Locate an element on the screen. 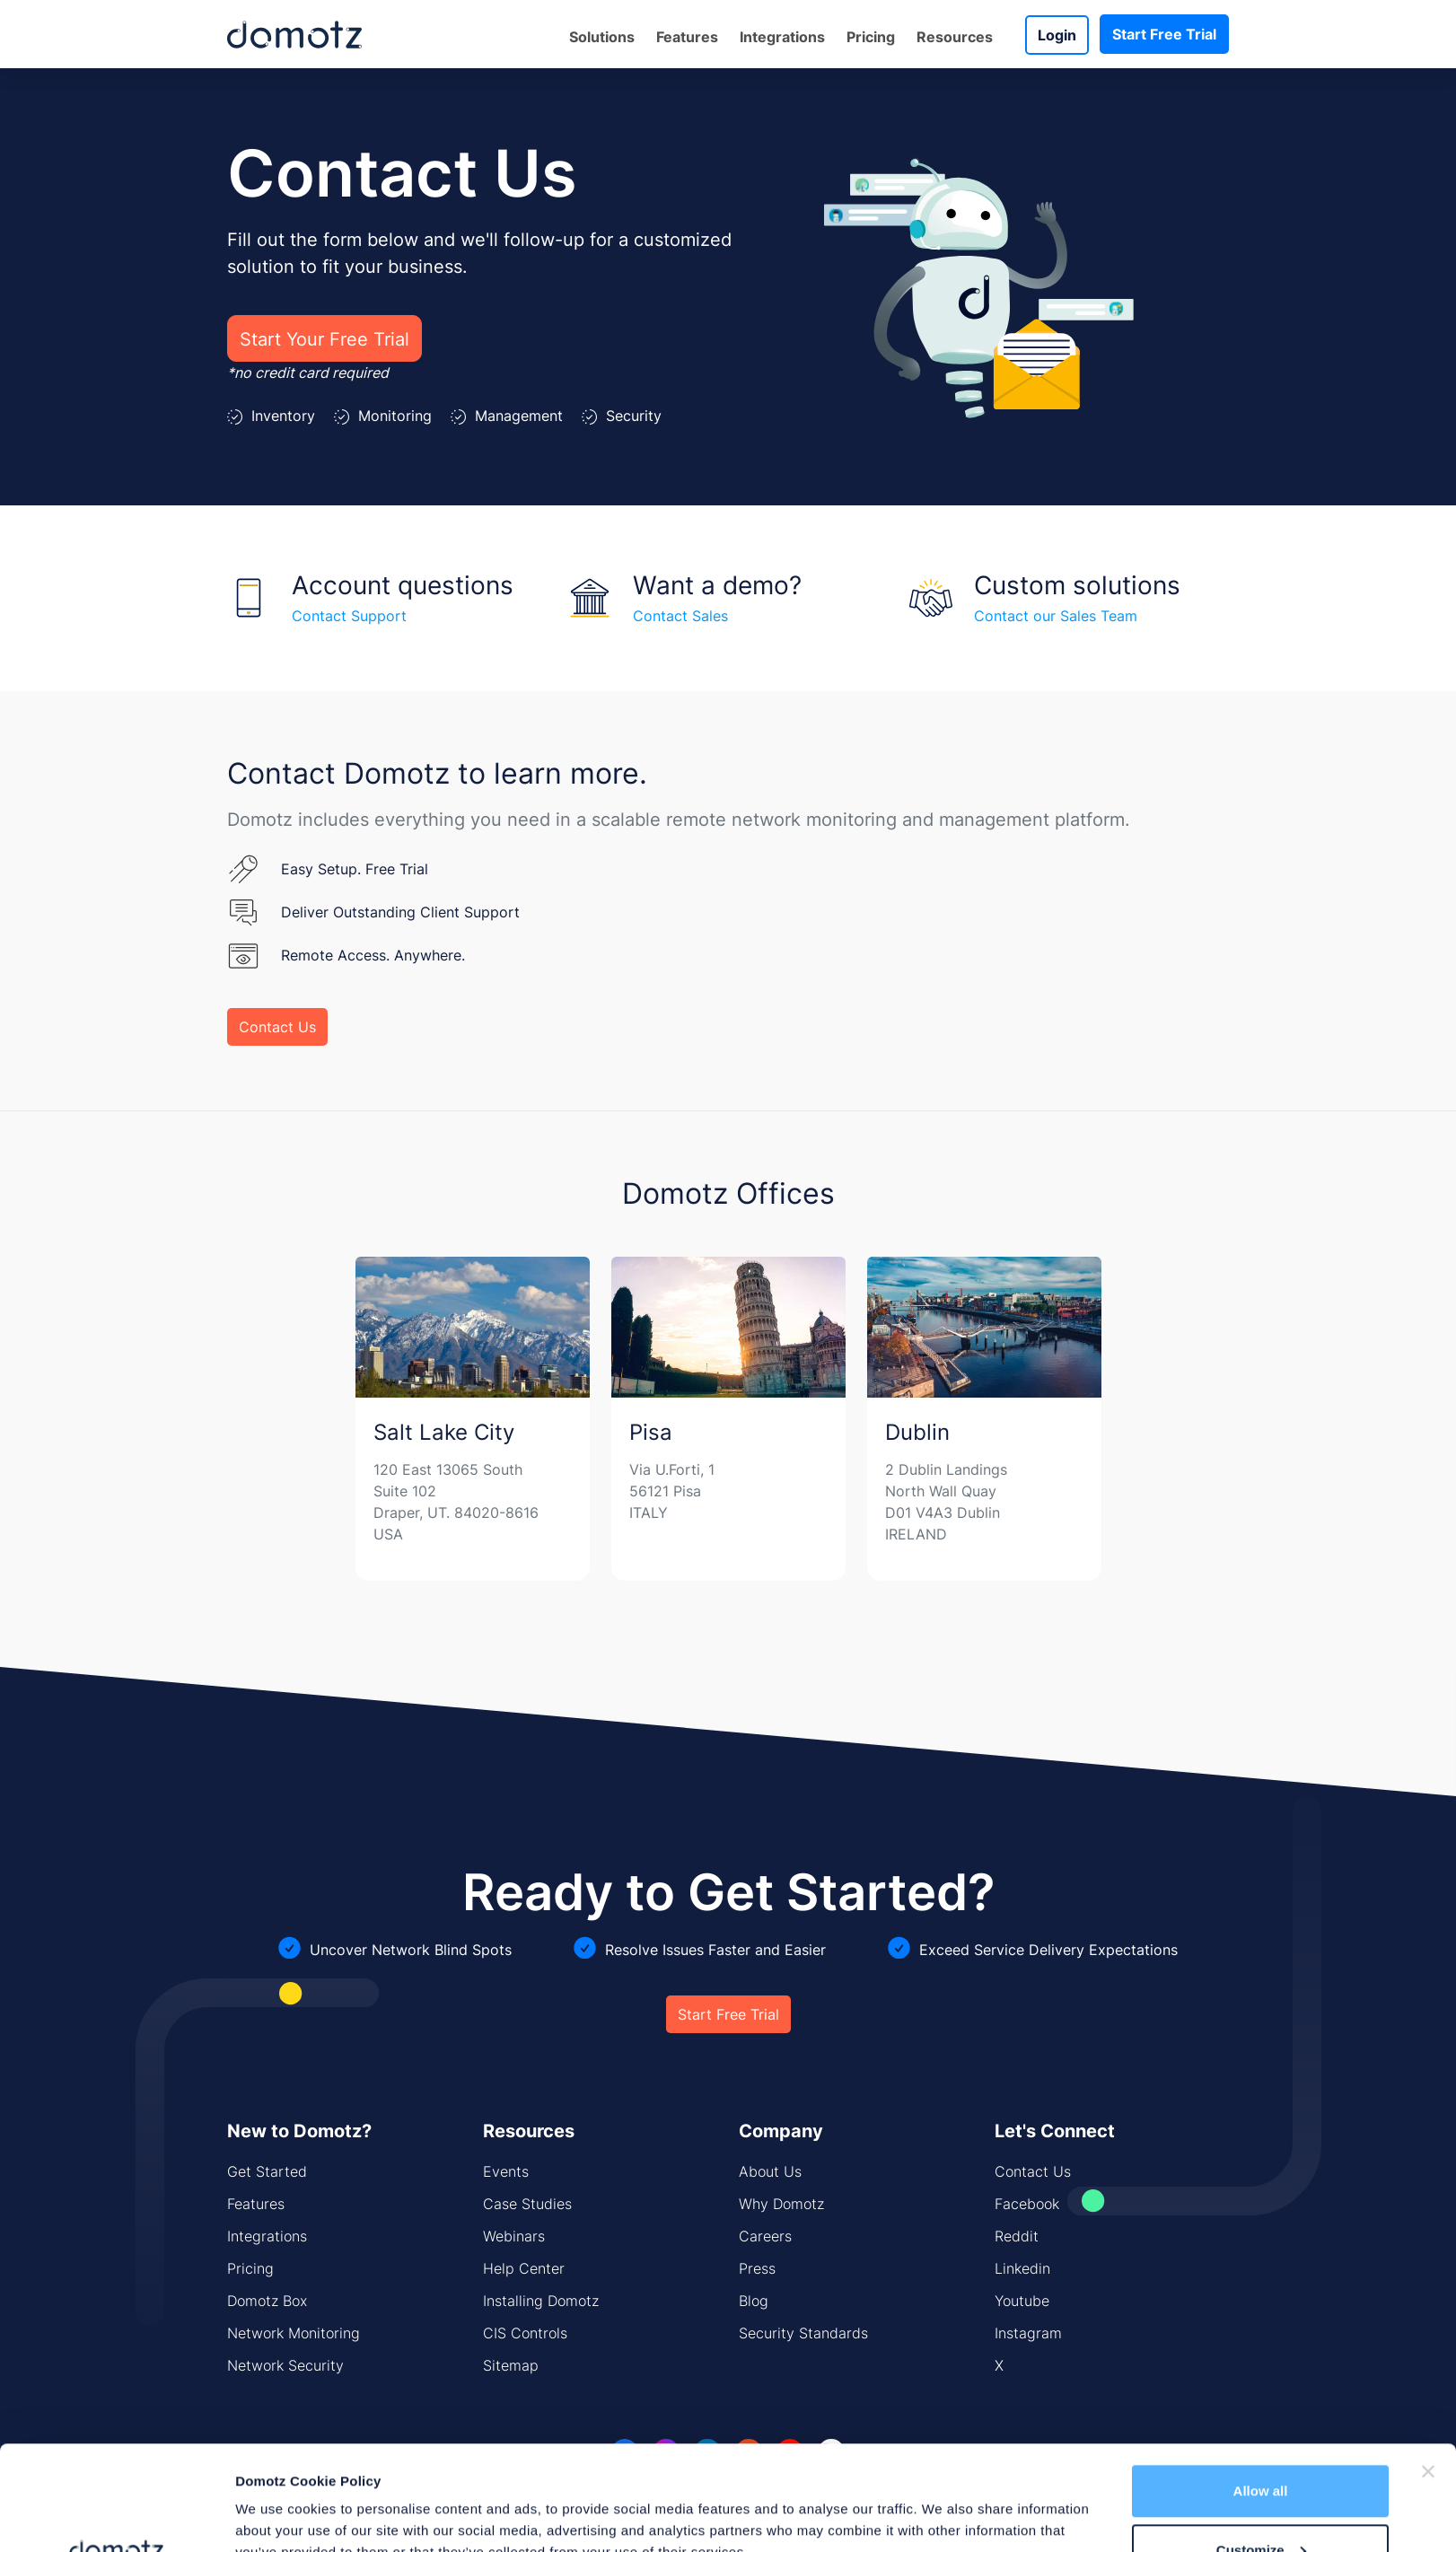 The image size is (1456, 2552). Start Your Free Trial is located at coordinates (324, 338).